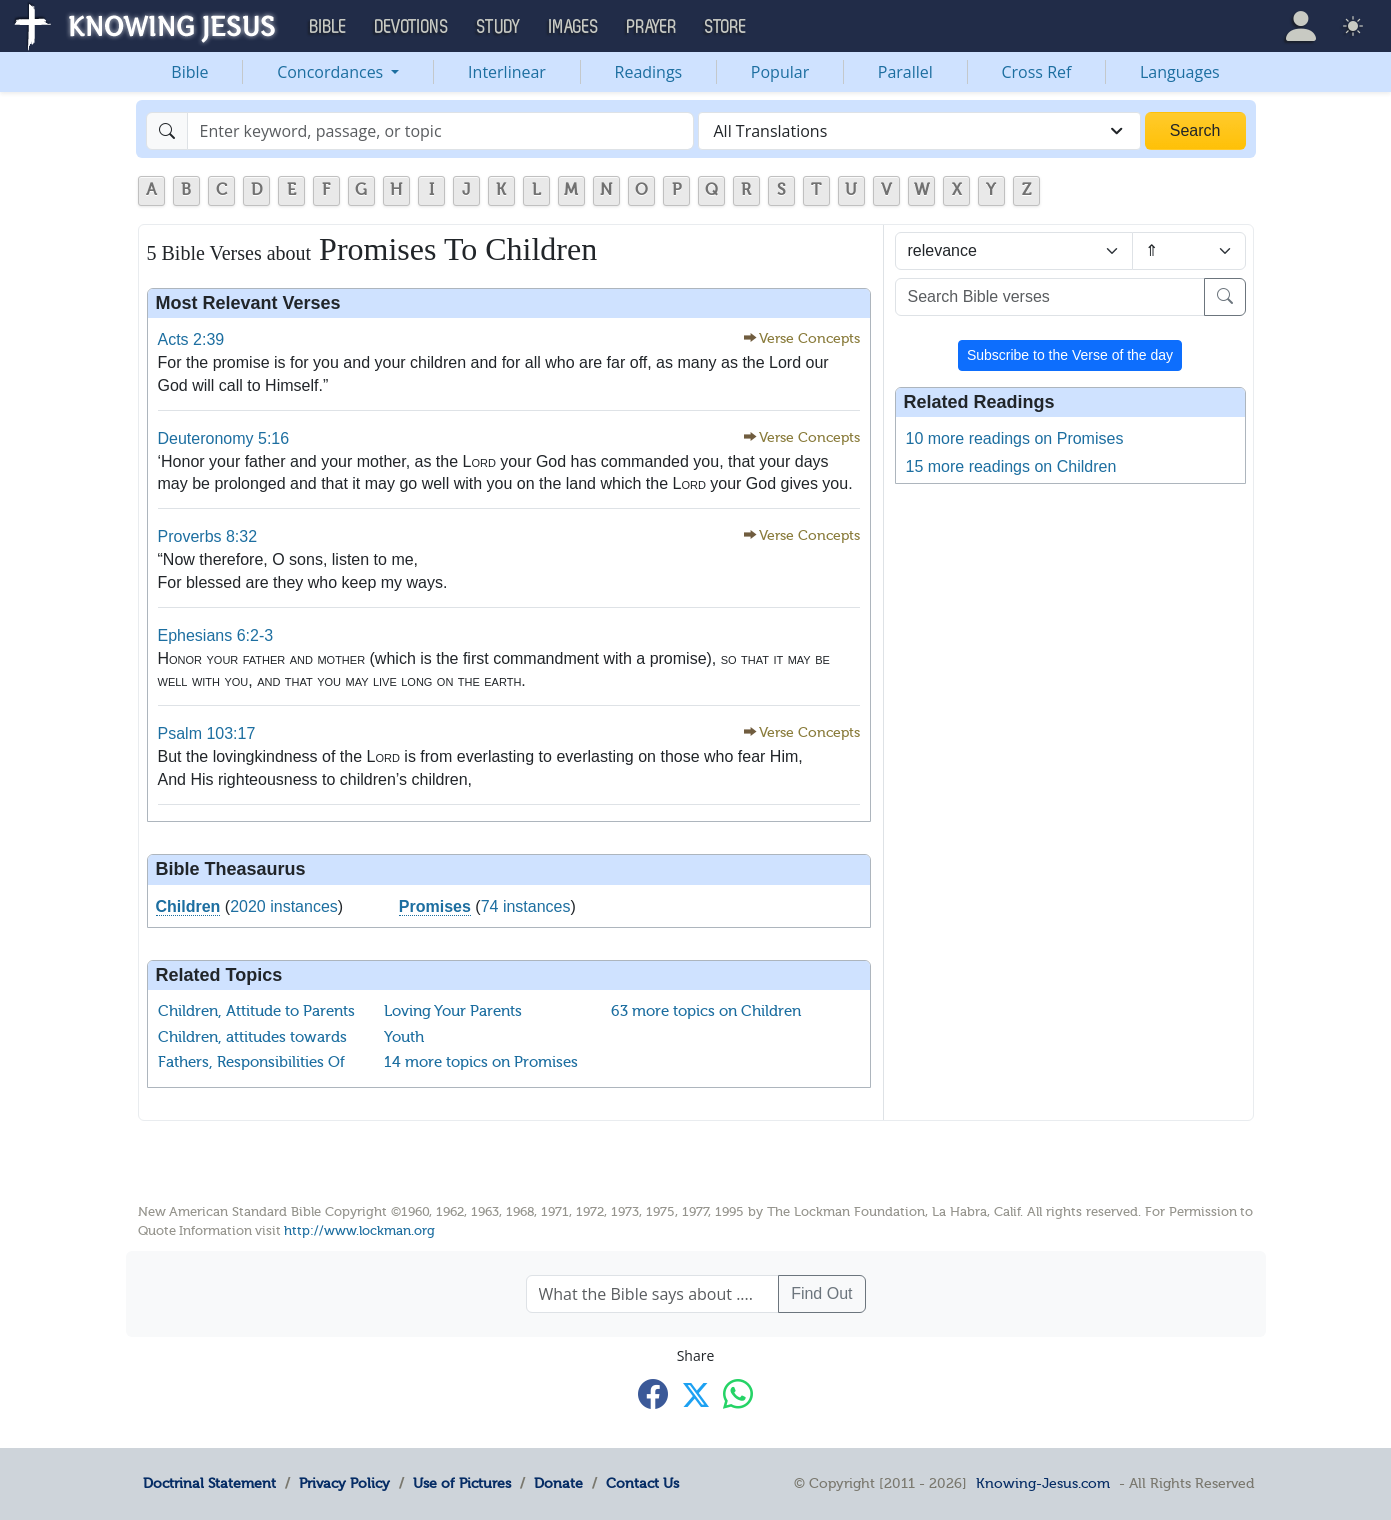 The width and height of the screenshot is (1391, 1520). What do you see at coordinates (507, 72) in the screenshot?
I see `Interlinear` at bounding box center [507, 72].